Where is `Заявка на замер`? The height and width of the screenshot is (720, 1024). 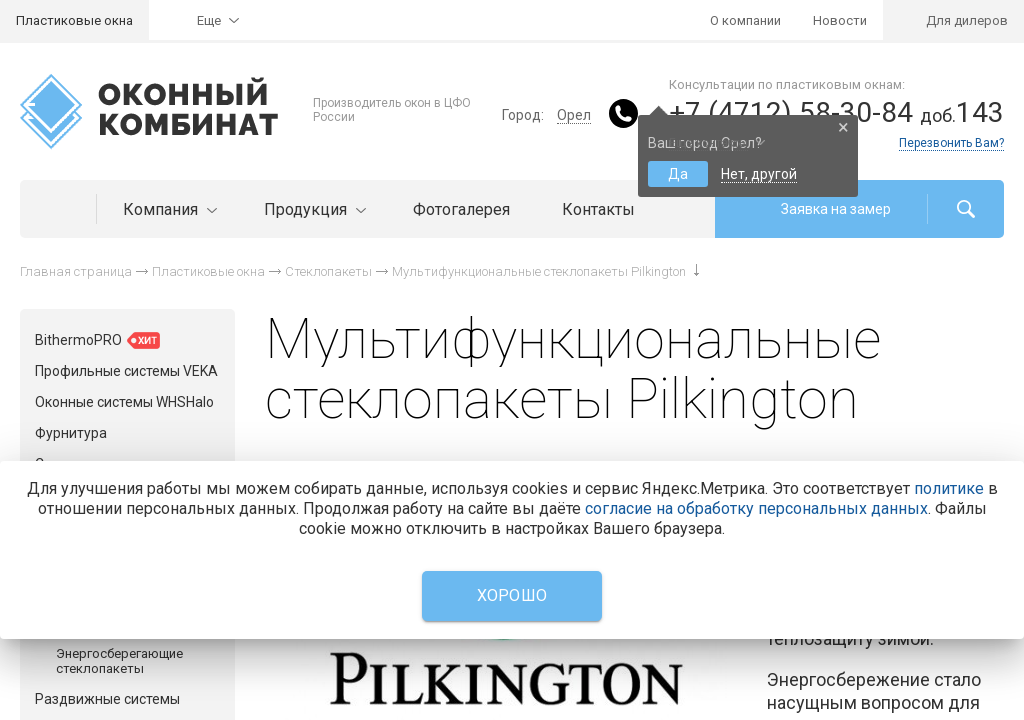
Заявка на замер is located at coordinates (836, 209).